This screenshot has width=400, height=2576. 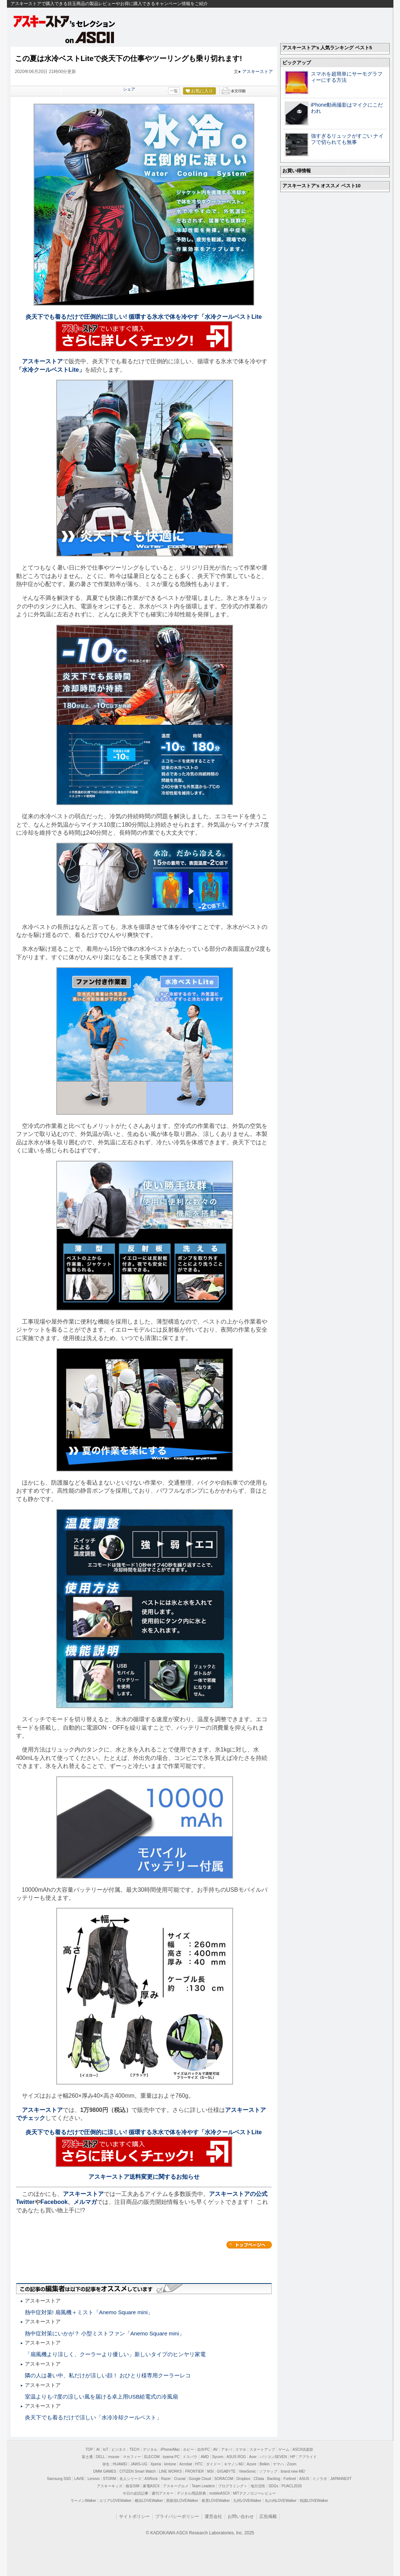 What do you see at coordinates (94, 2479) in the screenshot?
I see `Lenovo` at bounding box center [94, 2479].